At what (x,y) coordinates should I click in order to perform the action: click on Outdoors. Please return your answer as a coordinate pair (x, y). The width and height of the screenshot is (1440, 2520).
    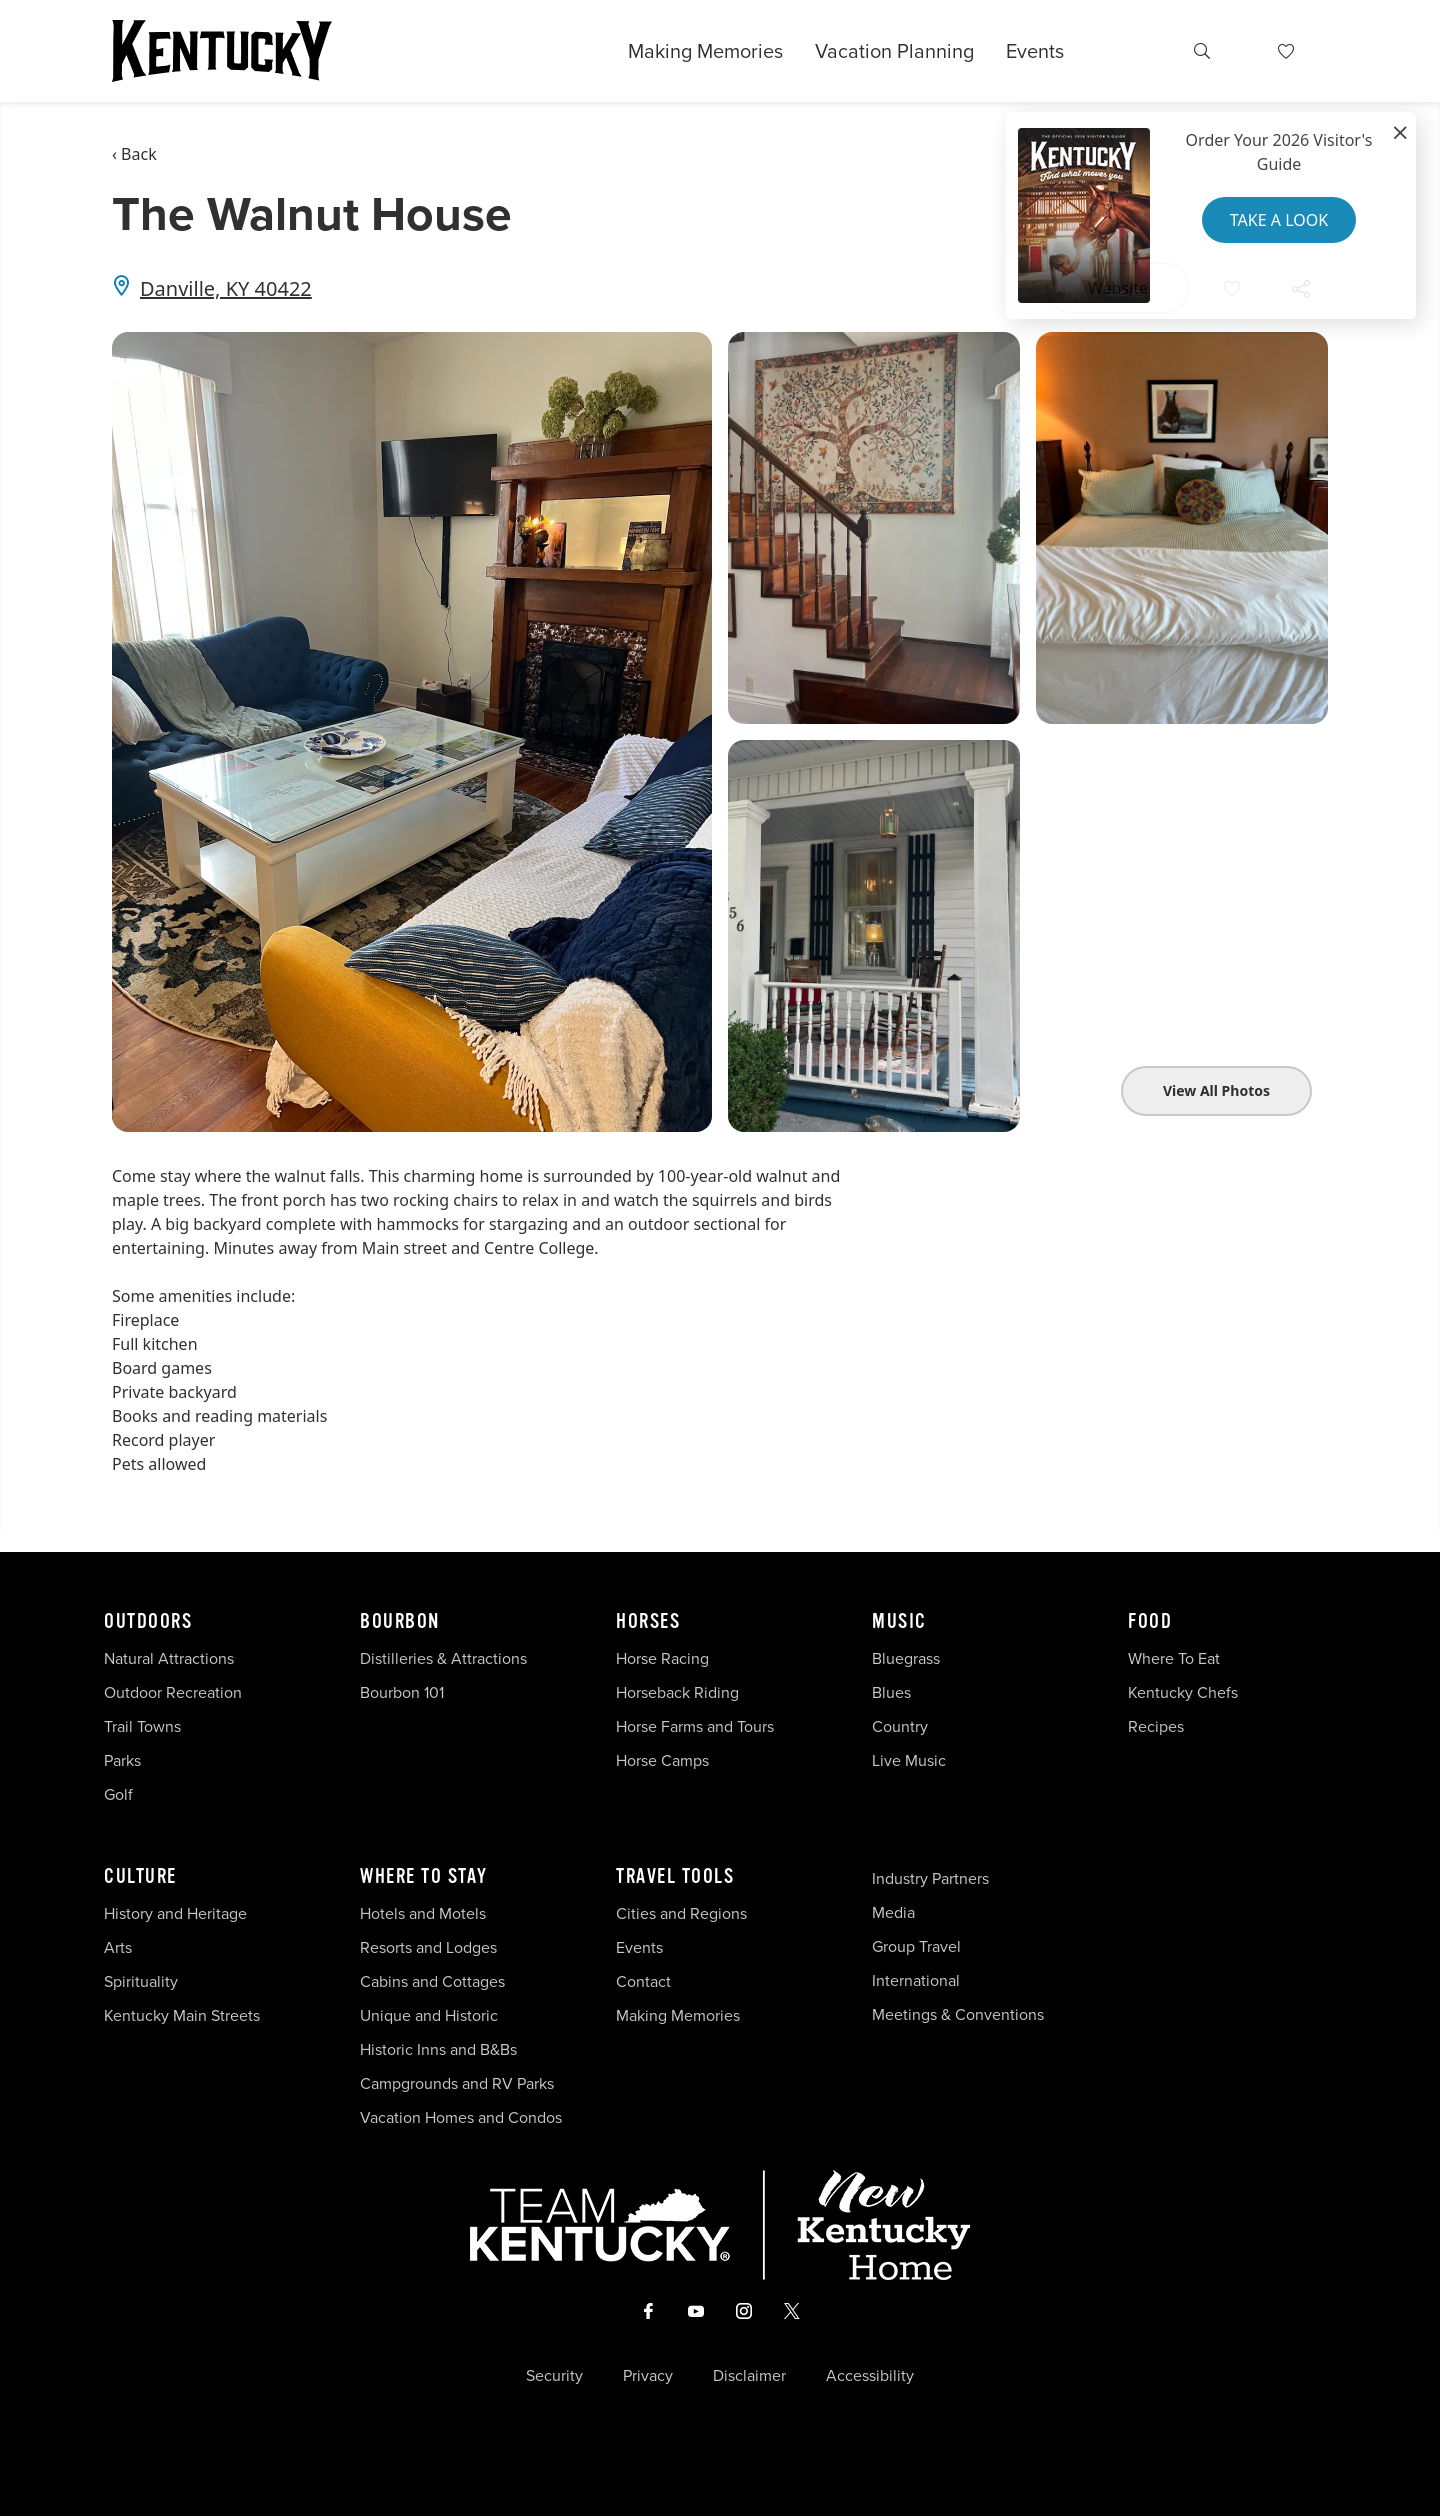
    Looking at the image, I should click on (148, 1622).